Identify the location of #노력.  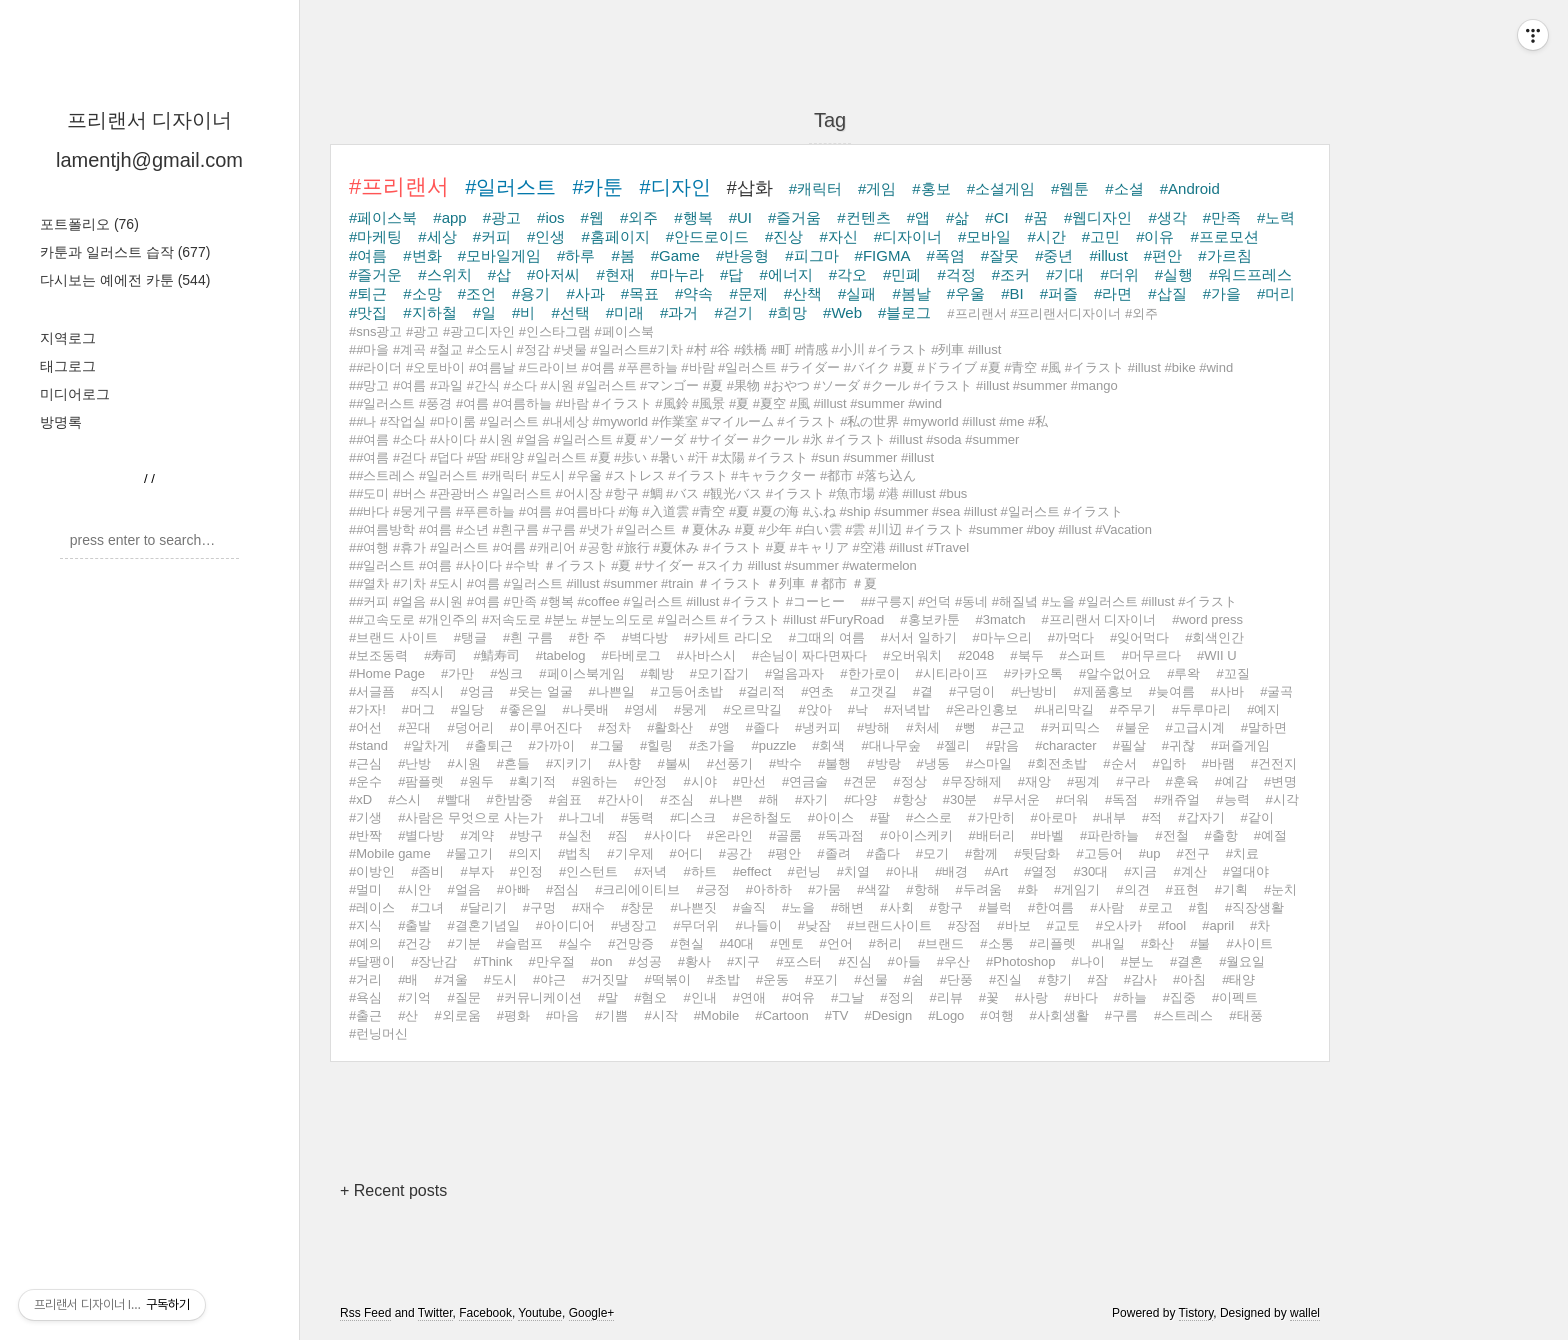
(1276, 217).